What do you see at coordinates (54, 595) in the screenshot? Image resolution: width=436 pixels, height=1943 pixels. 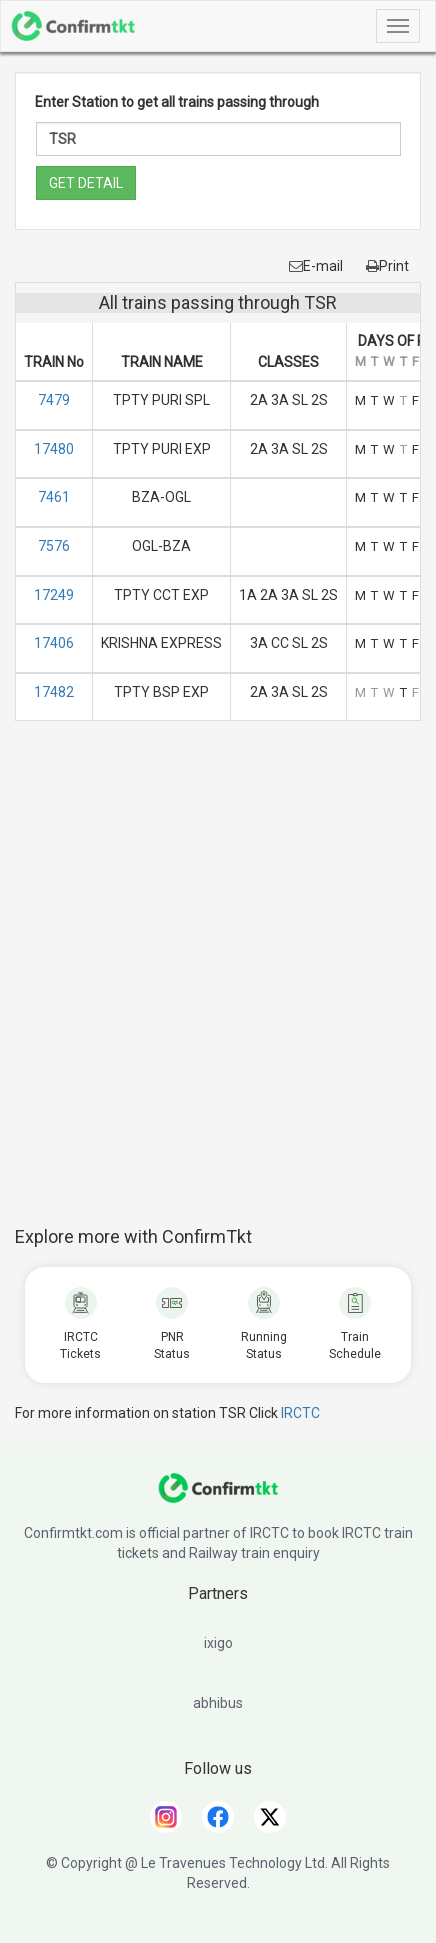 I see `17249` at bounding box center [54, 595].